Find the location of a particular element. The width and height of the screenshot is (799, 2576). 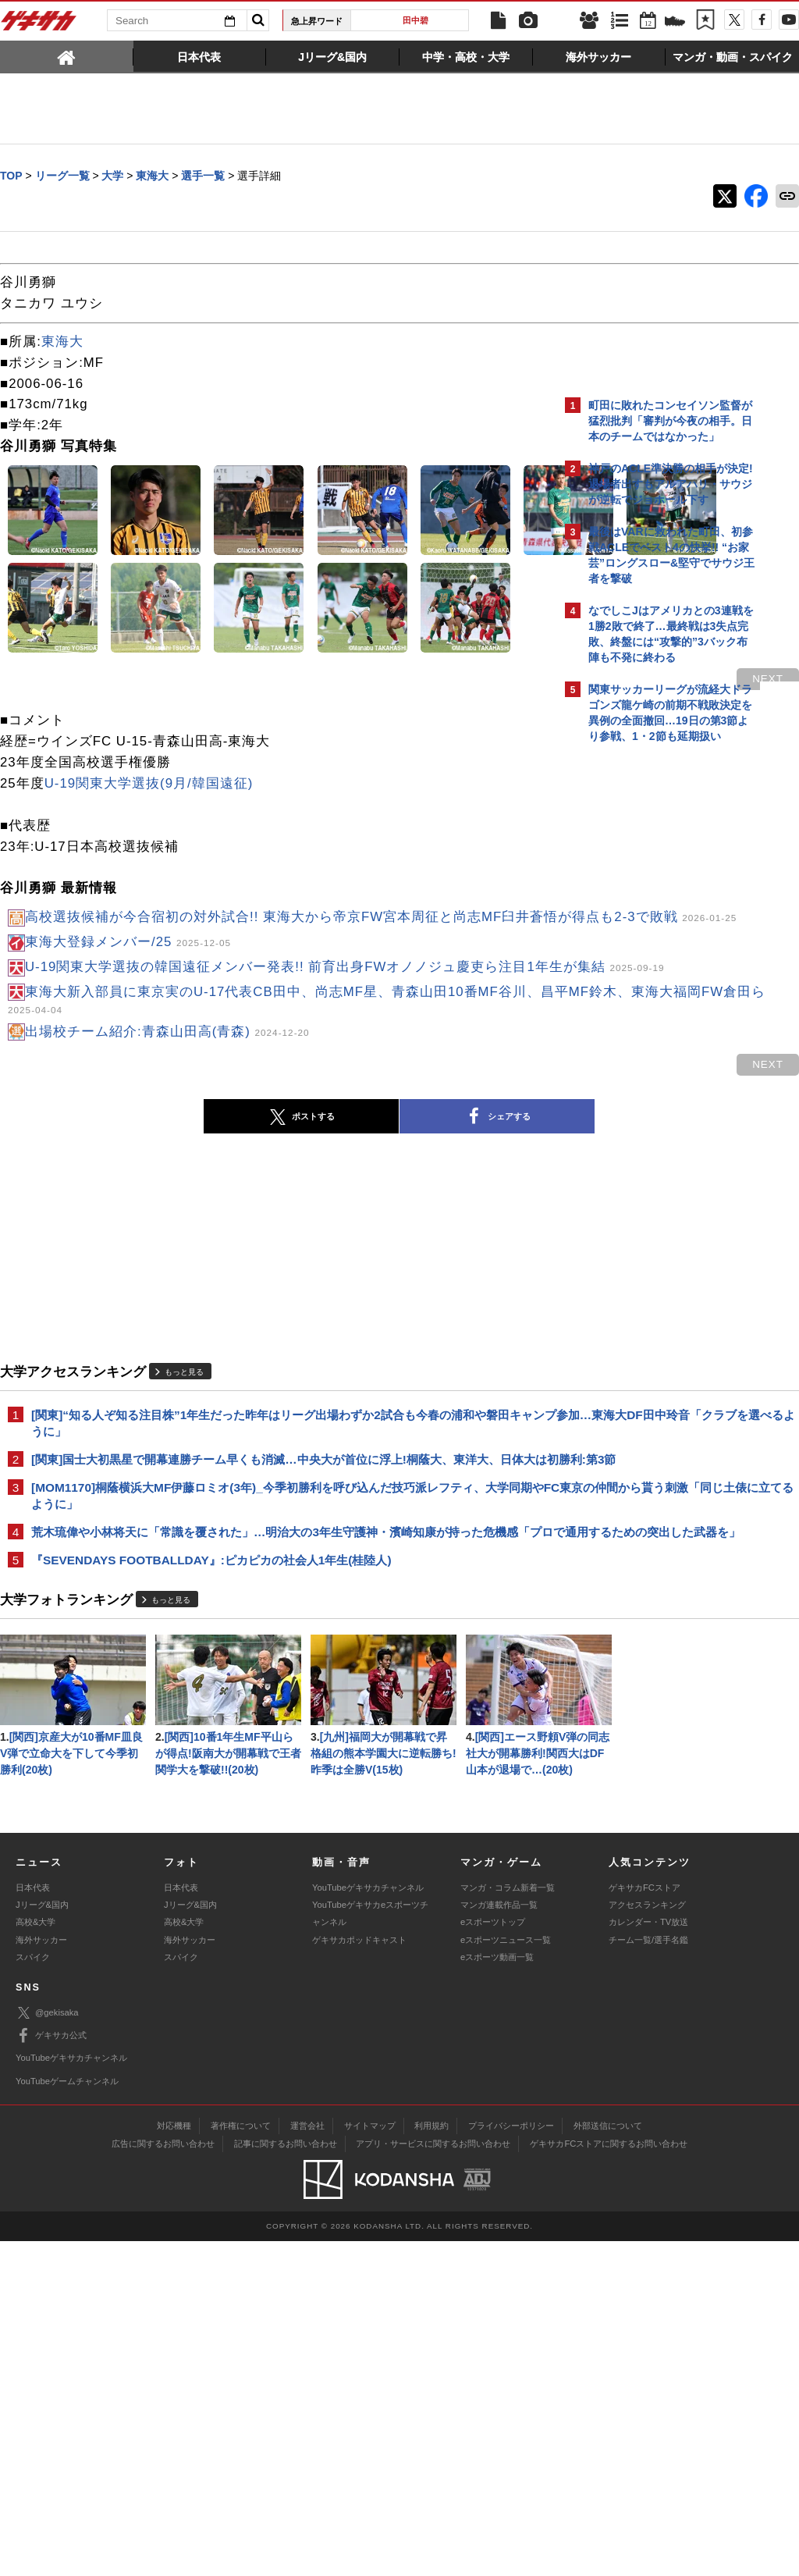

アプリ・サービスに関するお問い合わせ is located at coordinates (433, 2478).